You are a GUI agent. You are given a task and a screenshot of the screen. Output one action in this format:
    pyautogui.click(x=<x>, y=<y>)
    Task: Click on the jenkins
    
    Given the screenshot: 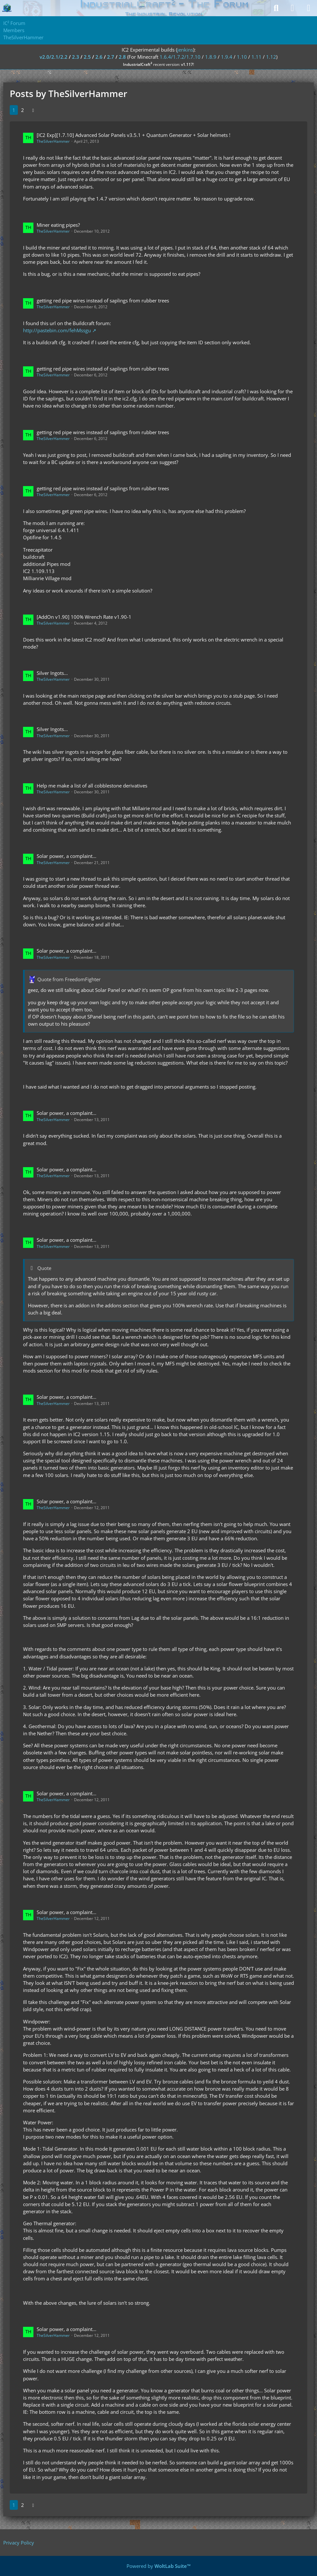 What is the action you would take?
    pyautogui.click(x=185, y=49)
    